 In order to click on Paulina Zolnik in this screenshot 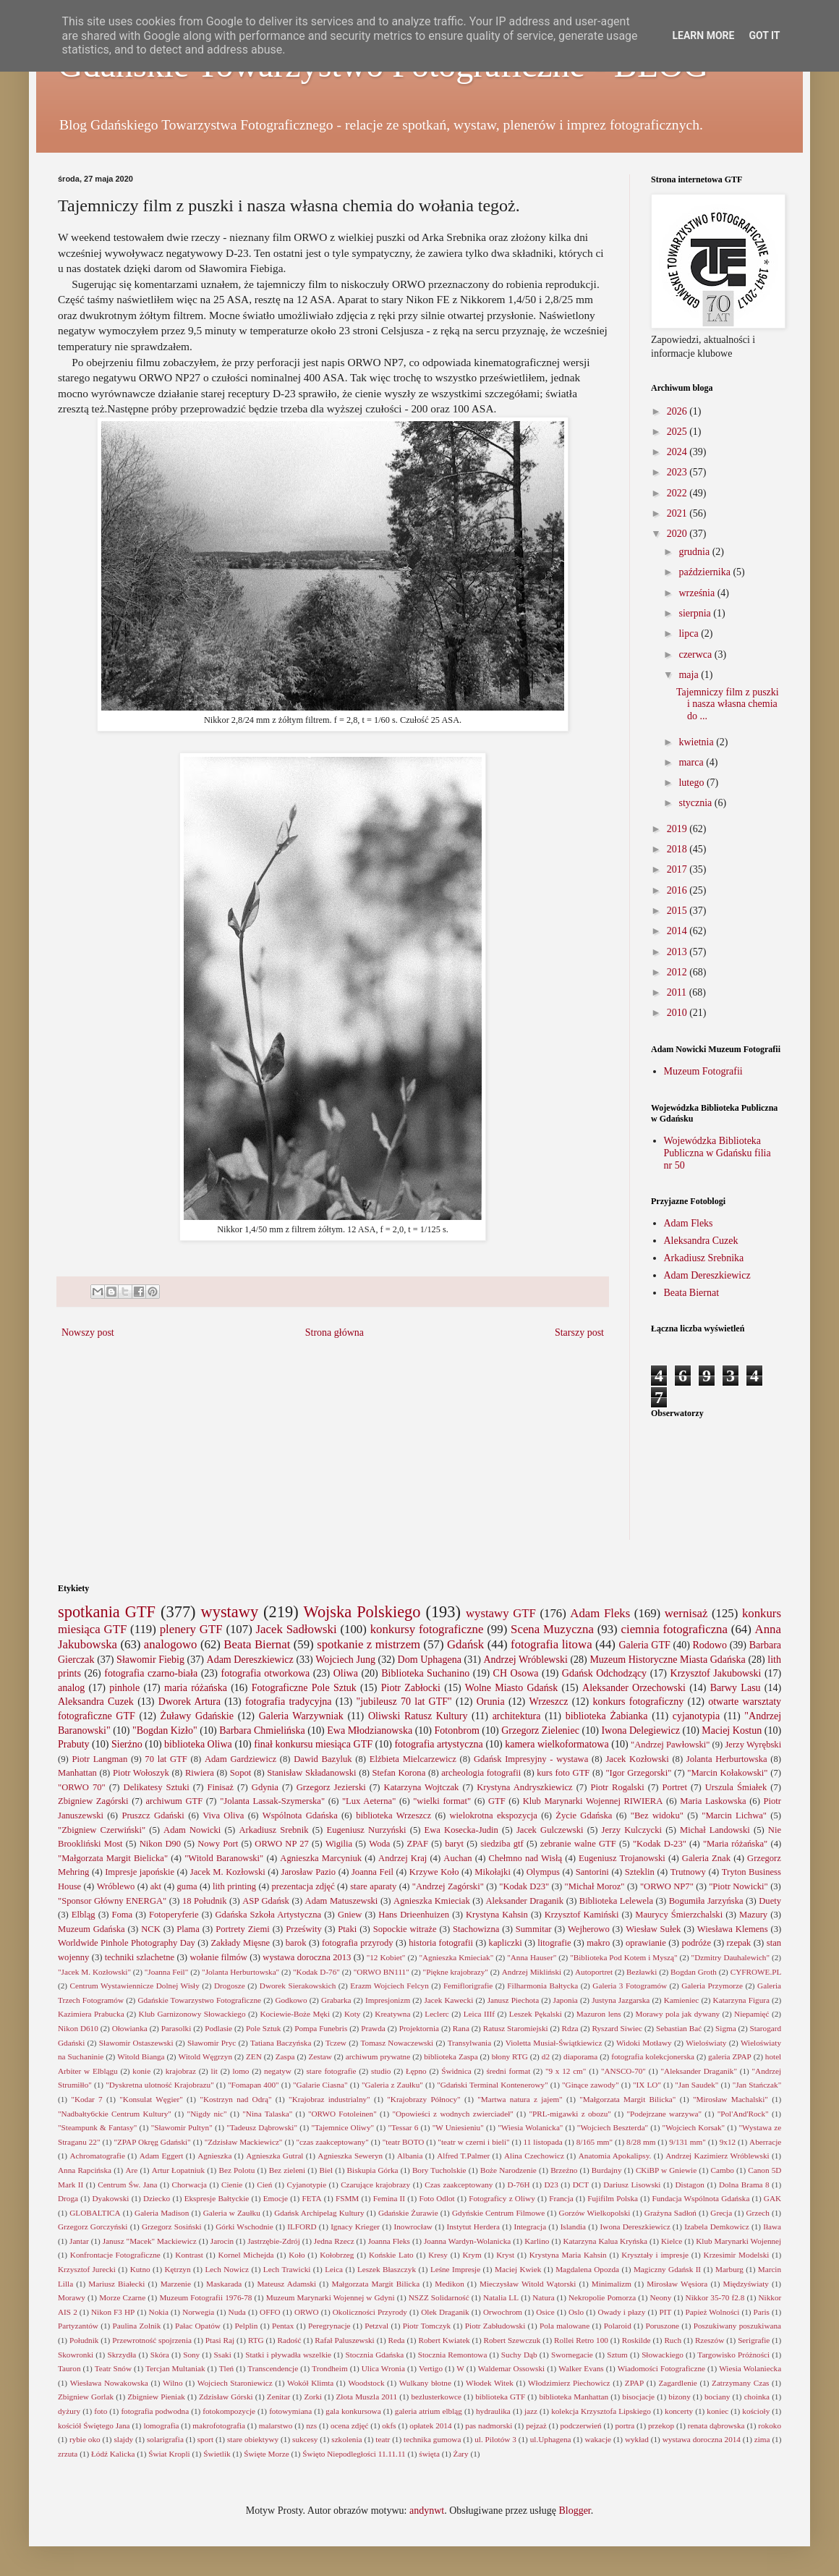, I will do `click(137, 2325)`.